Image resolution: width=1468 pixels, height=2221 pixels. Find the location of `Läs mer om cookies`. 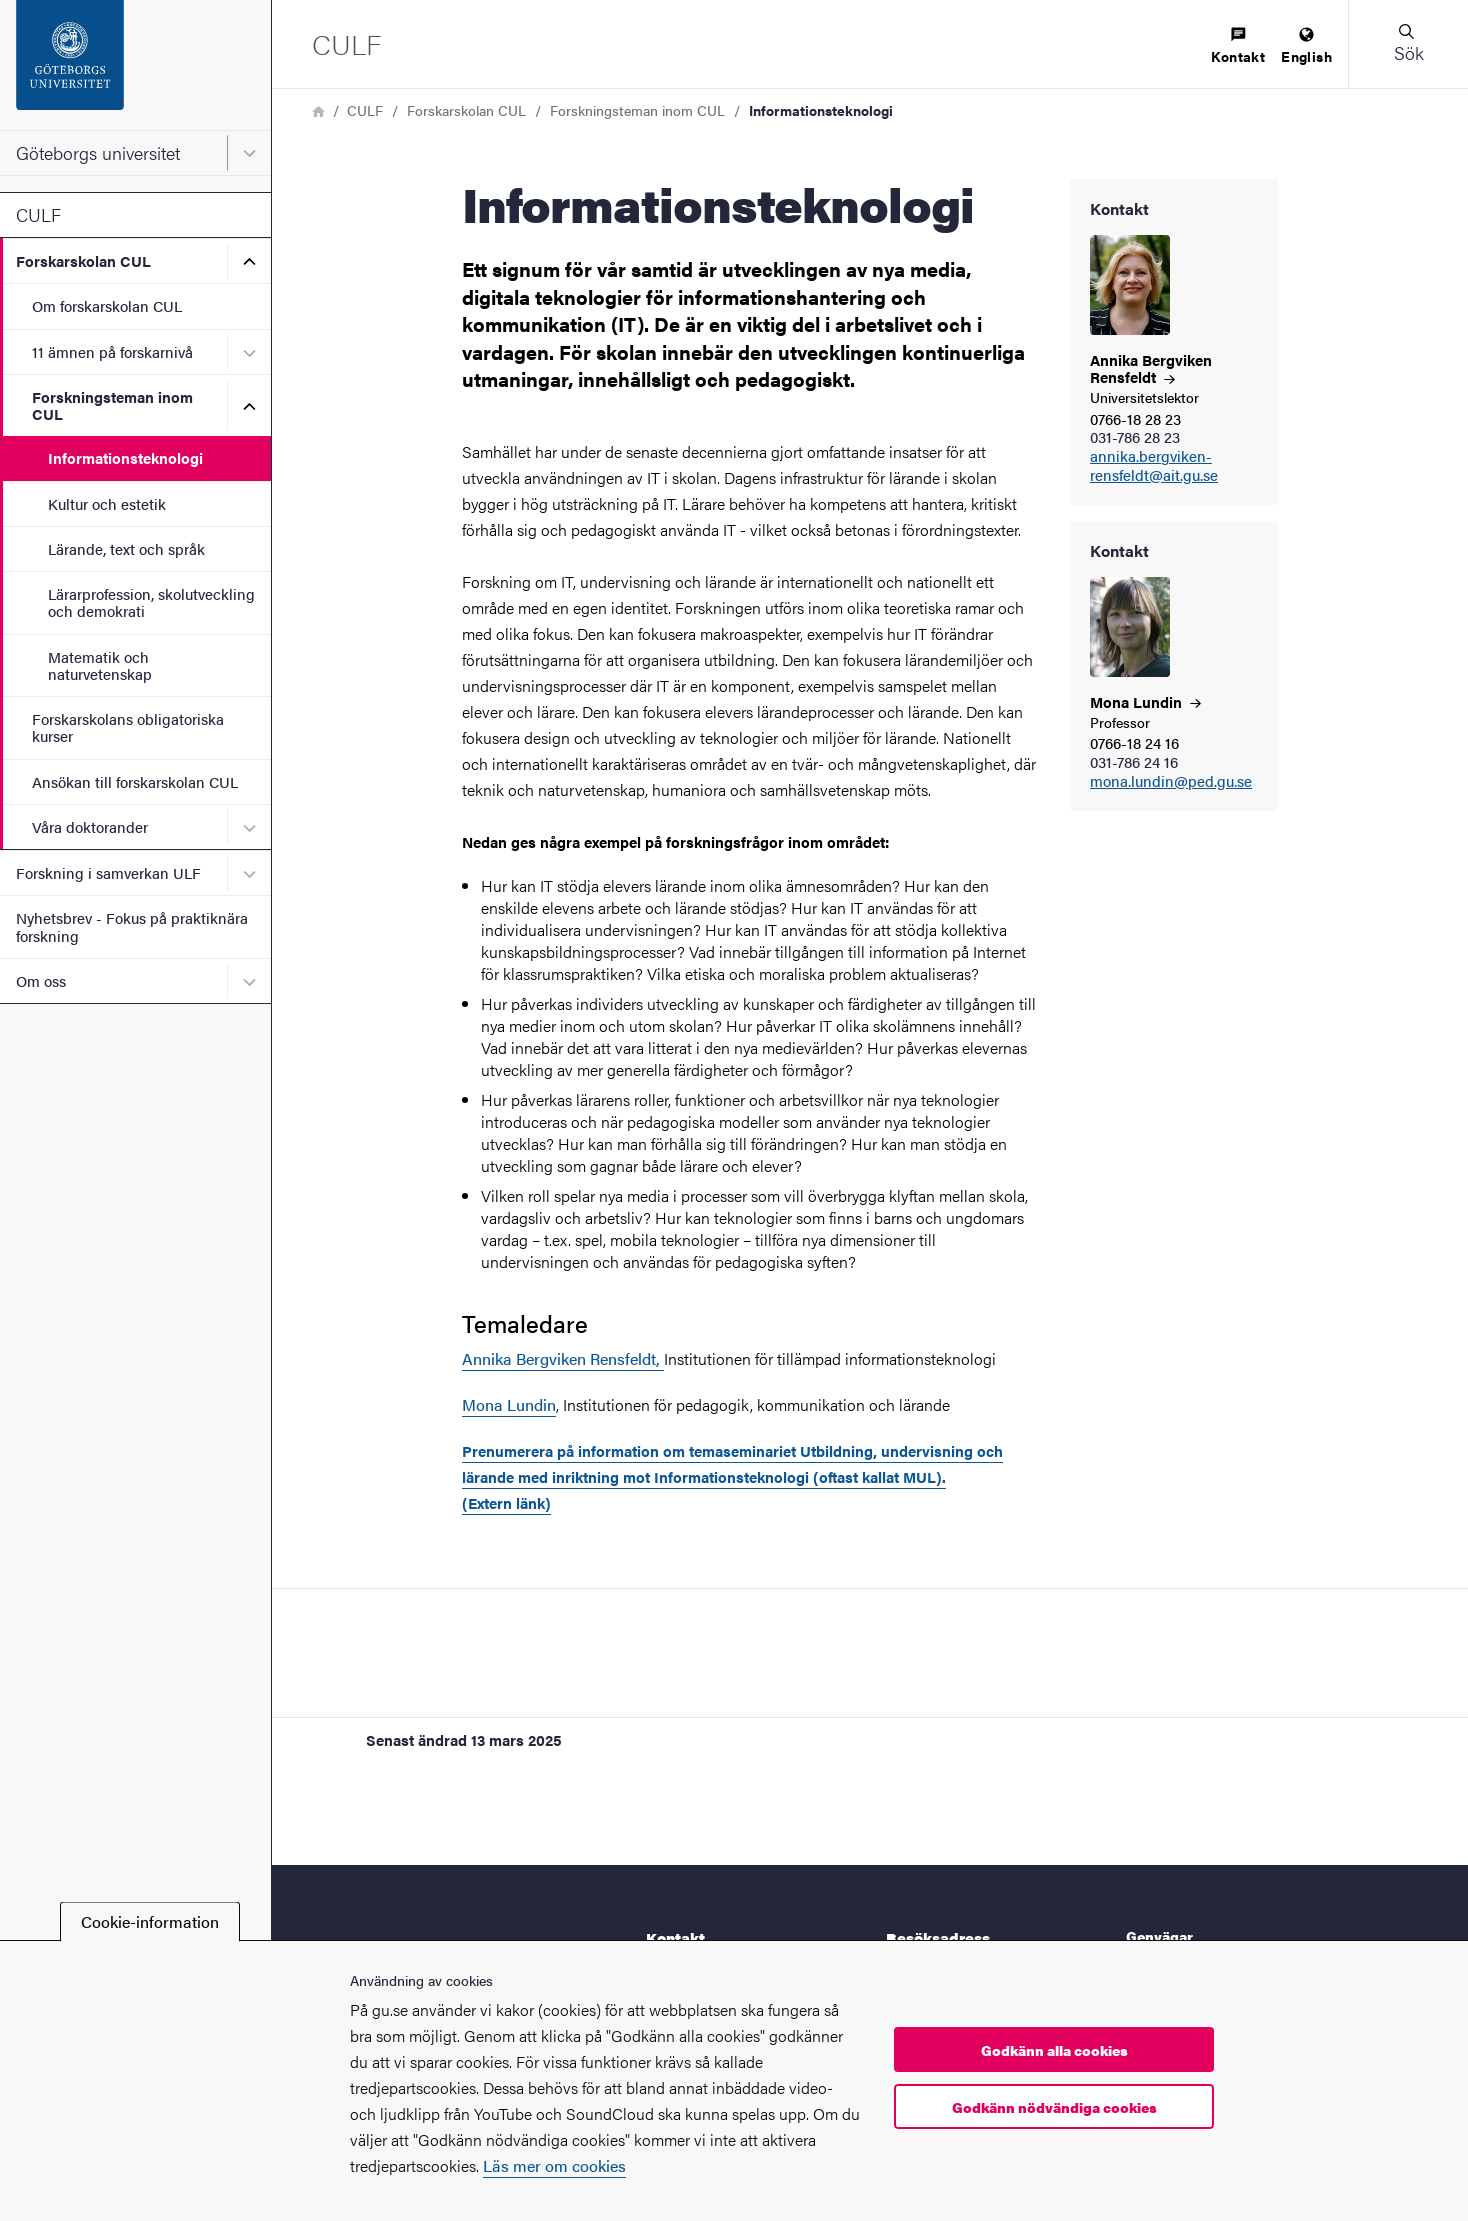

Läs mer om cookies is located at coordinates (554, 2165).